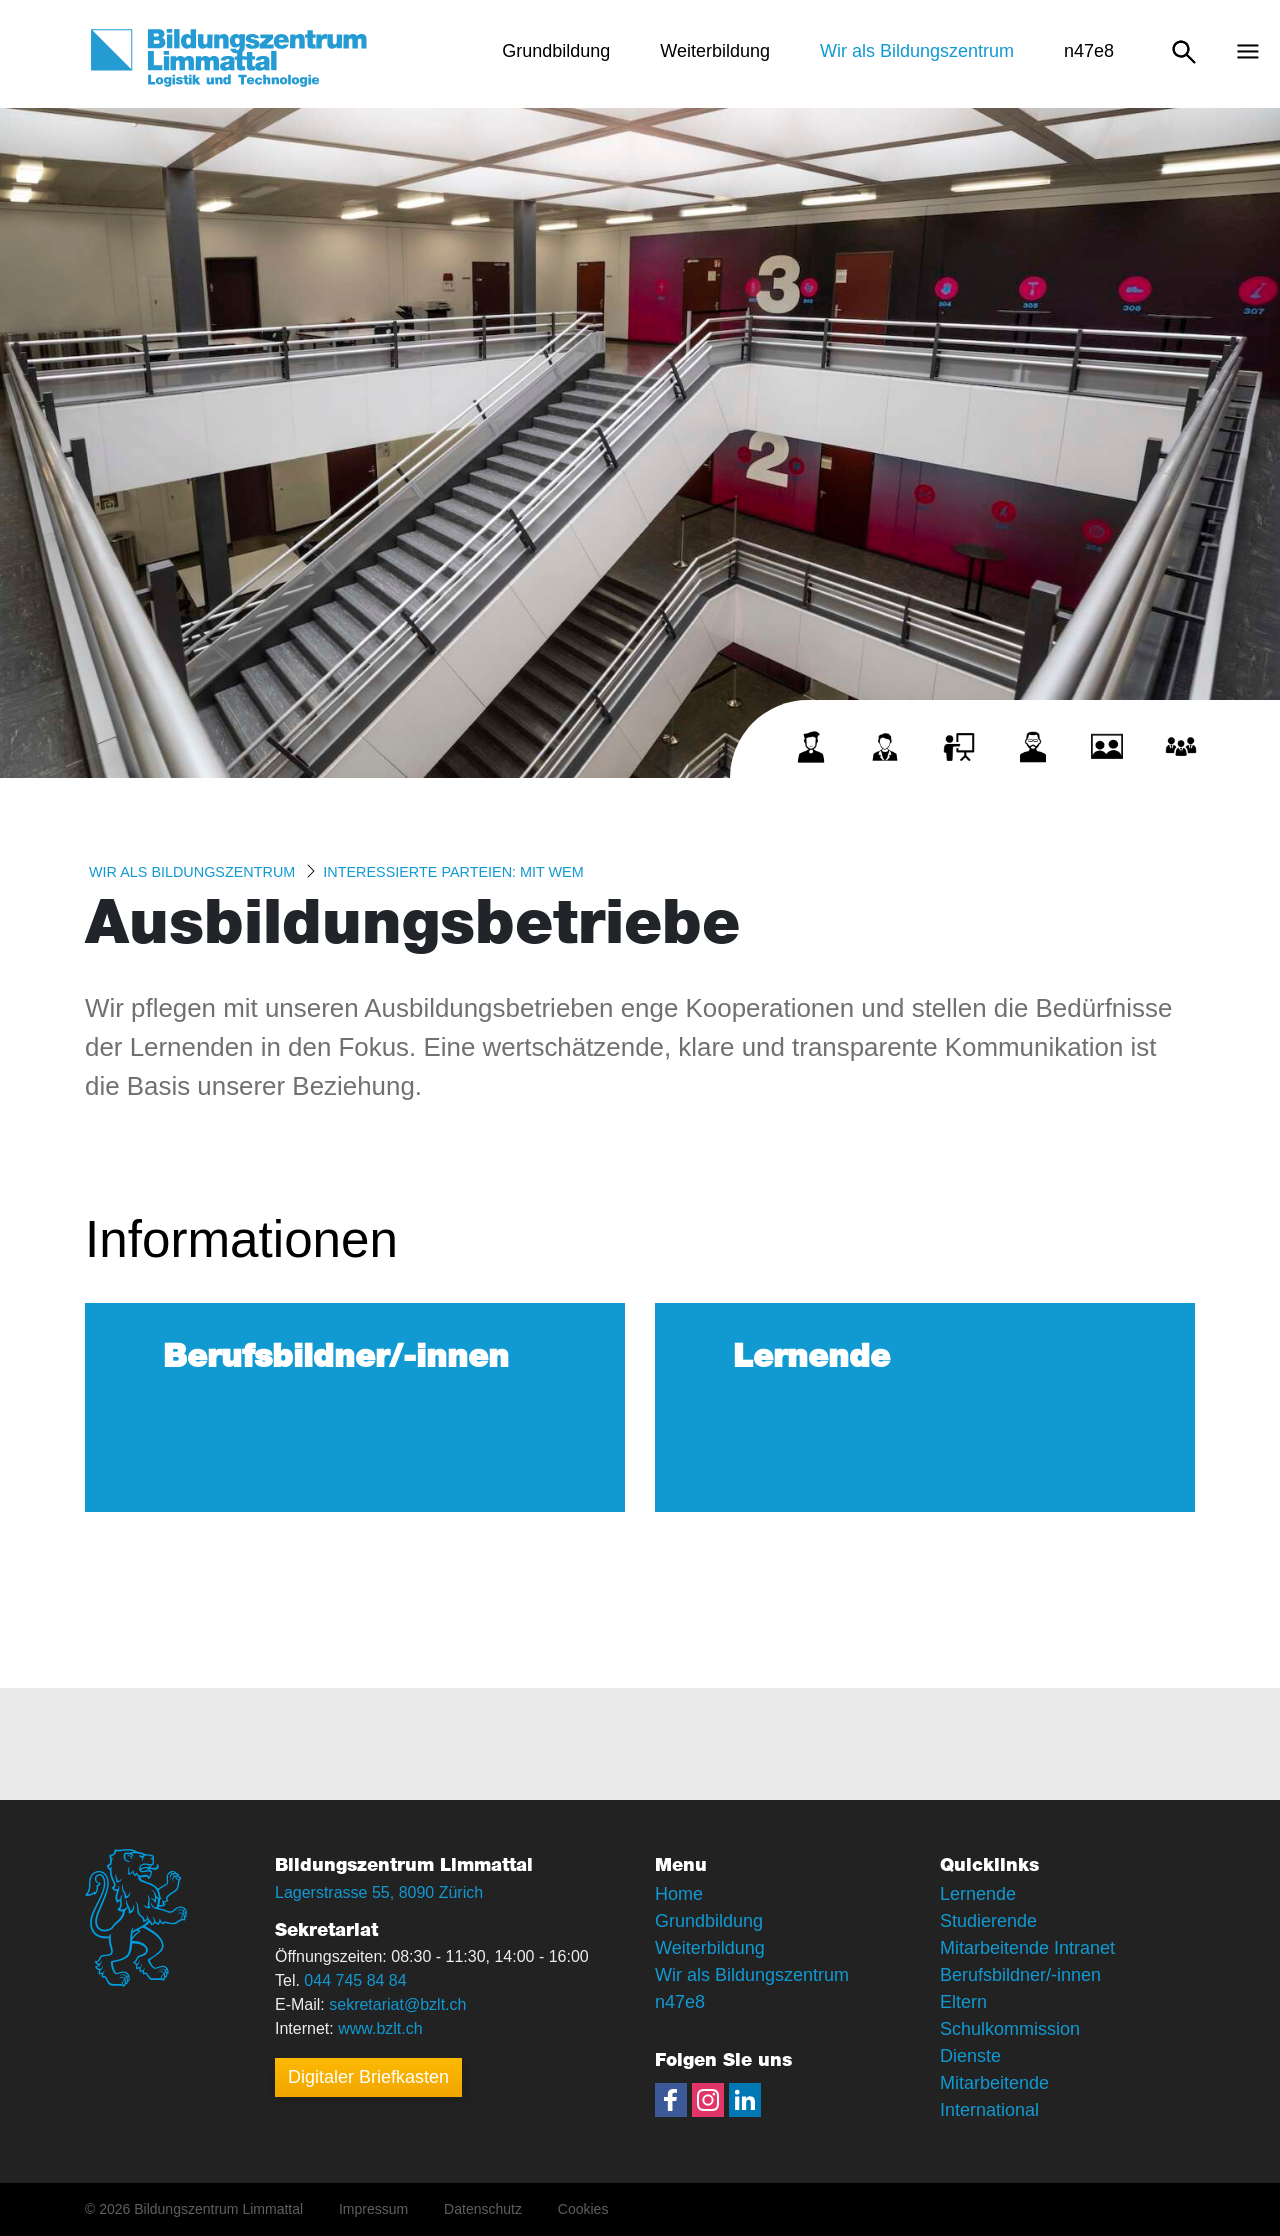 This screenshot has height=2236, width=1280. I want to click on Mitarbeitende, so click(994, 2083).